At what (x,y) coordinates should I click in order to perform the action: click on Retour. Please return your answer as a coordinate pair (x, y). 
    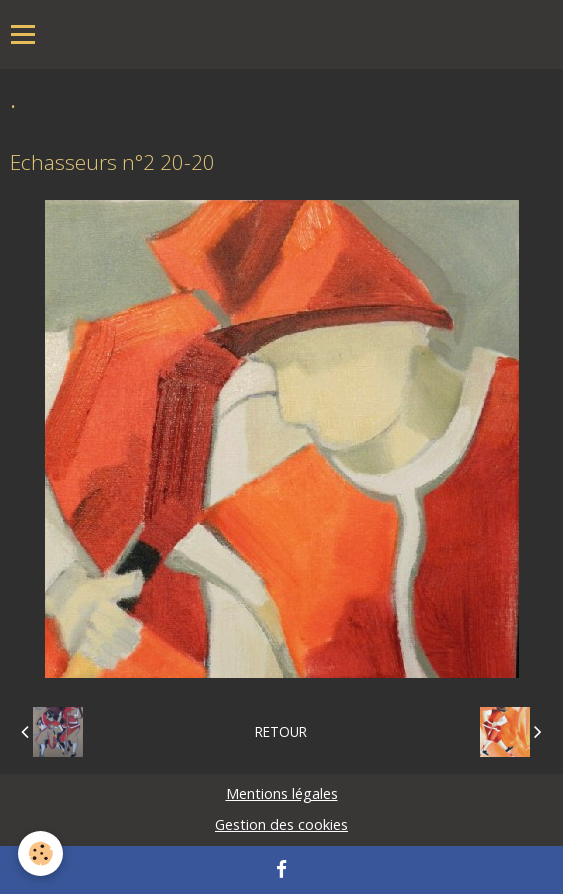
    Looking at the image, I should click on (281, 731).